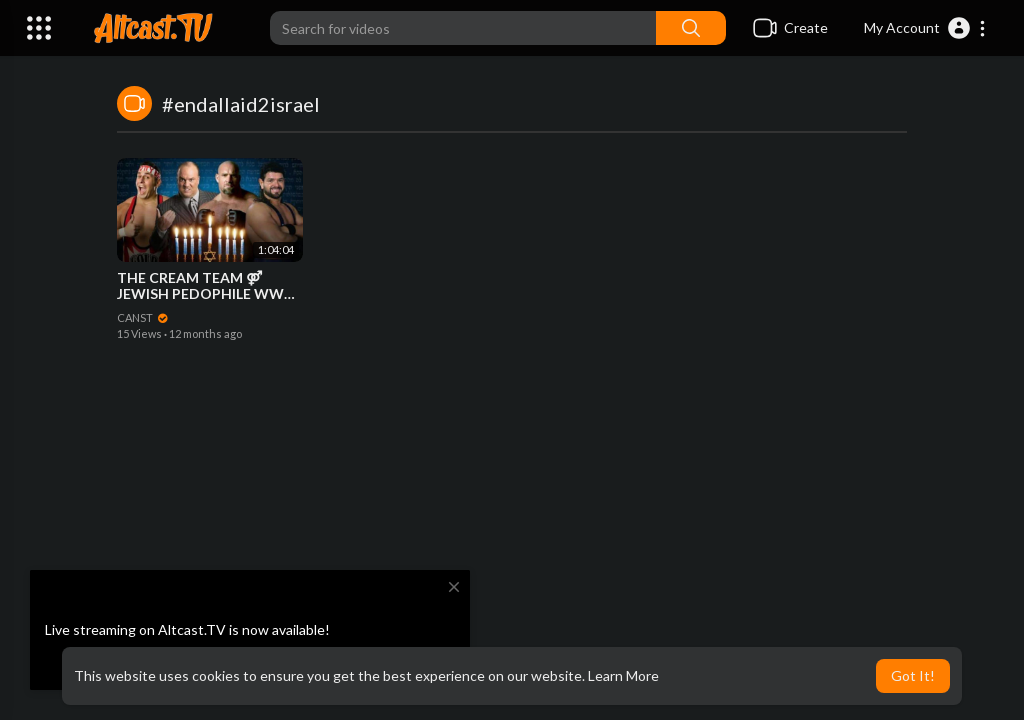  I want to click on Learn More [button], so click(623, 675).